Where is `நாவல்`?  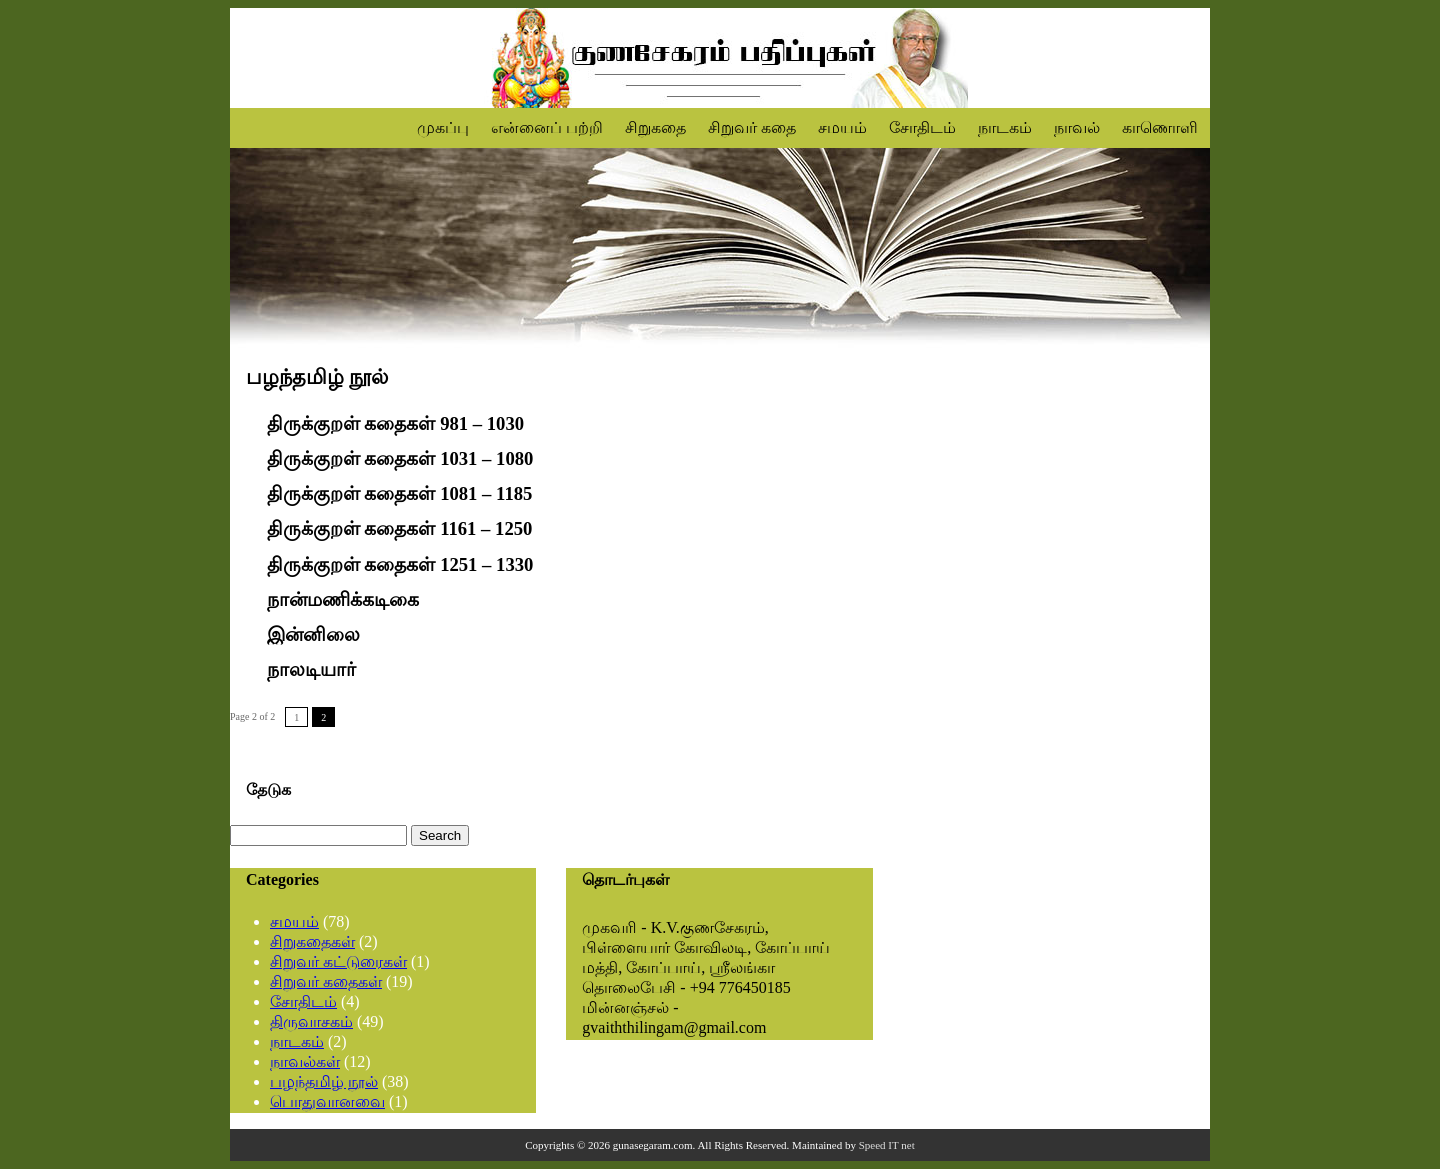
நாவல் is located at coordinates (1077, 127).